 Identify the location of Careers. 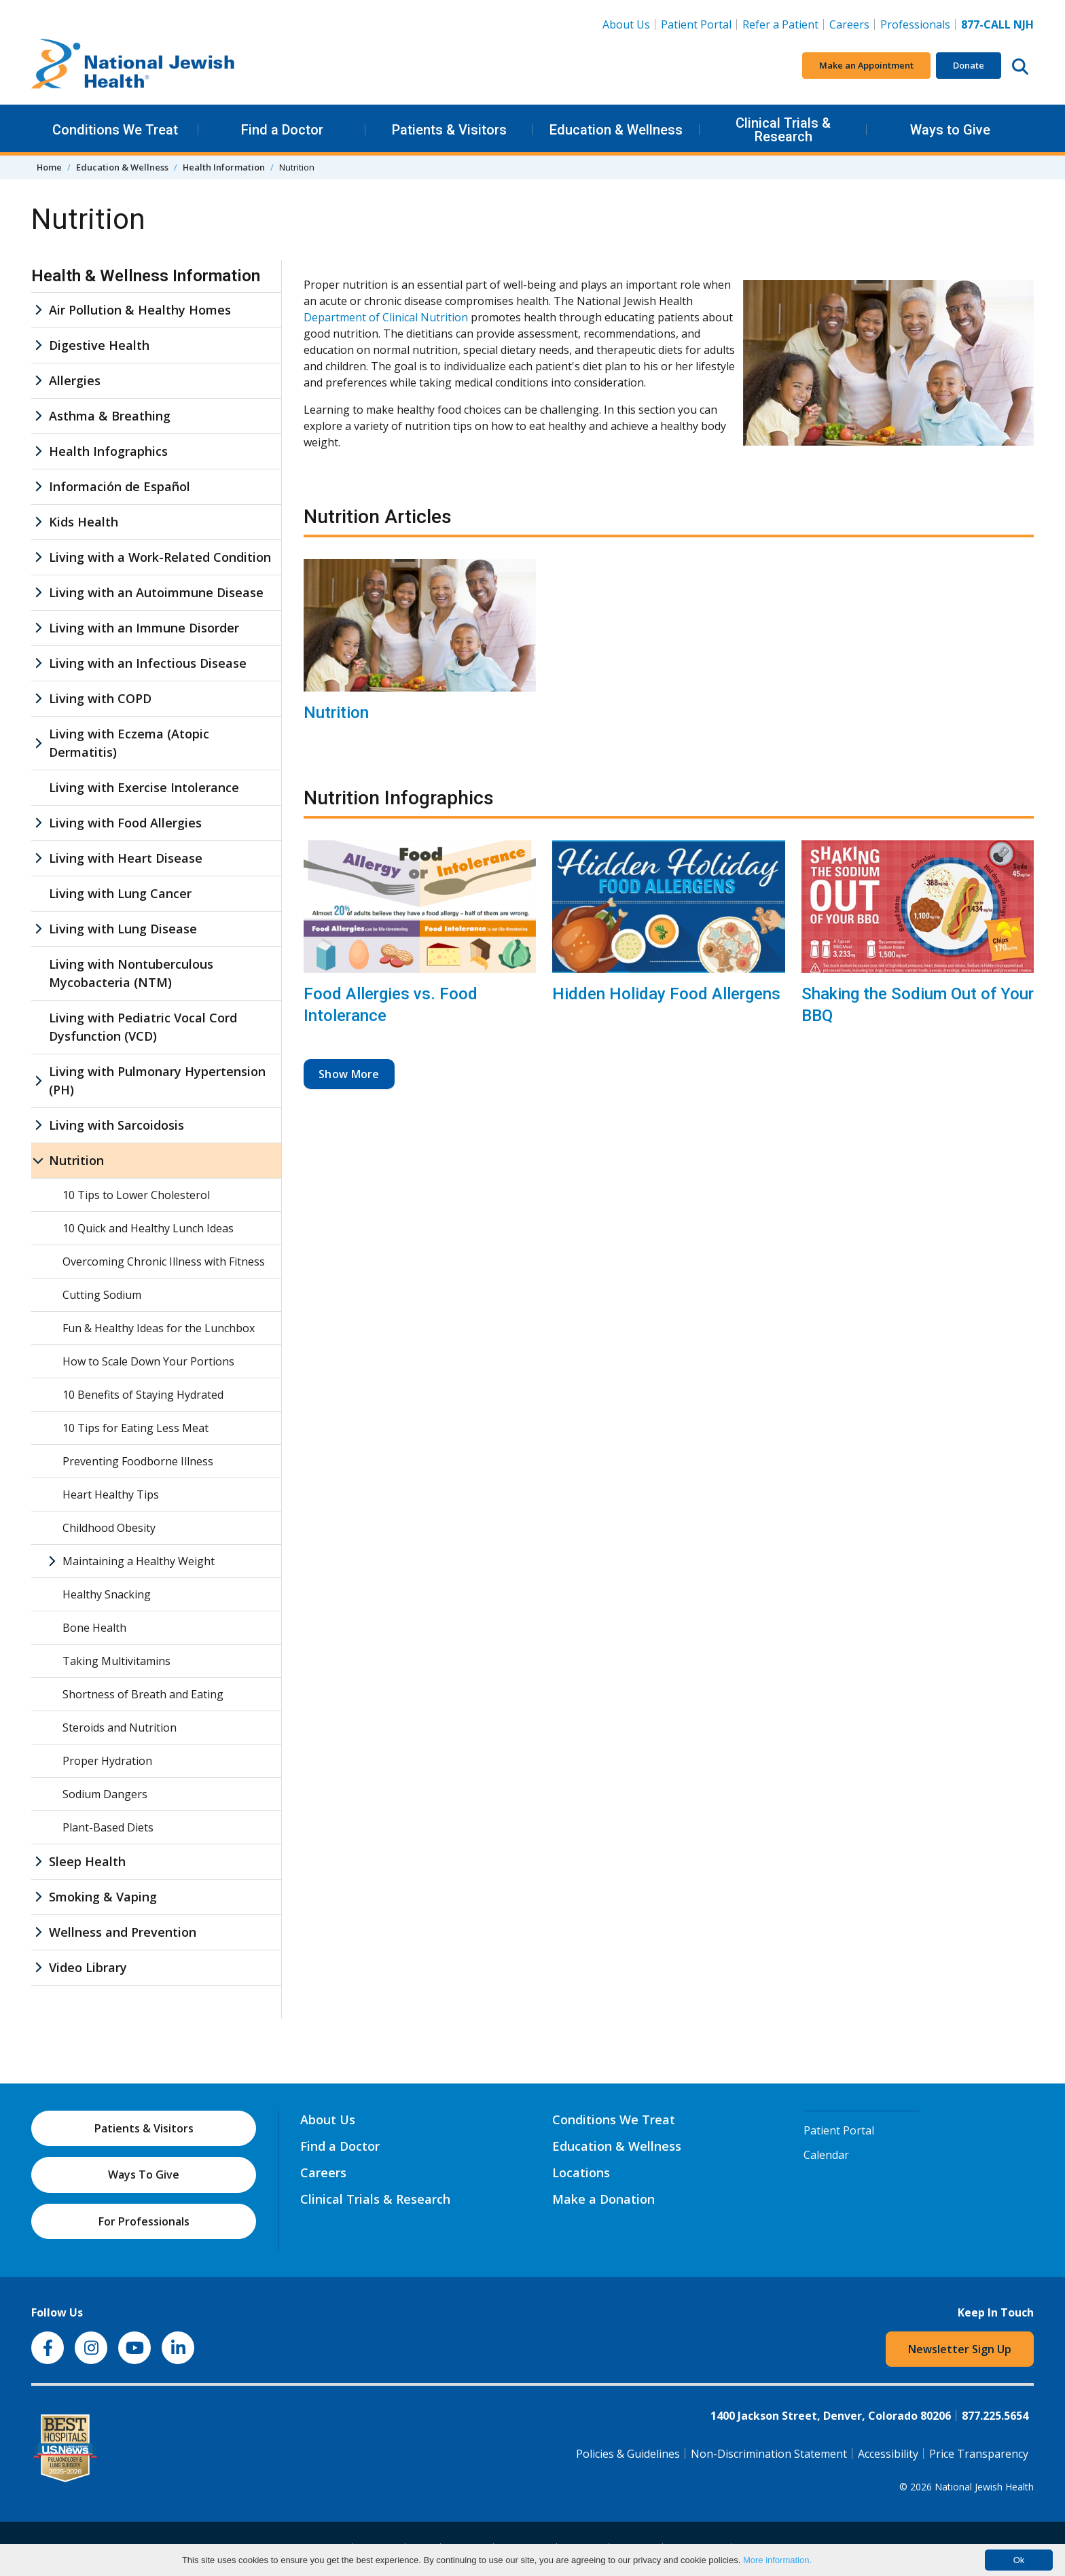
(852, 24).